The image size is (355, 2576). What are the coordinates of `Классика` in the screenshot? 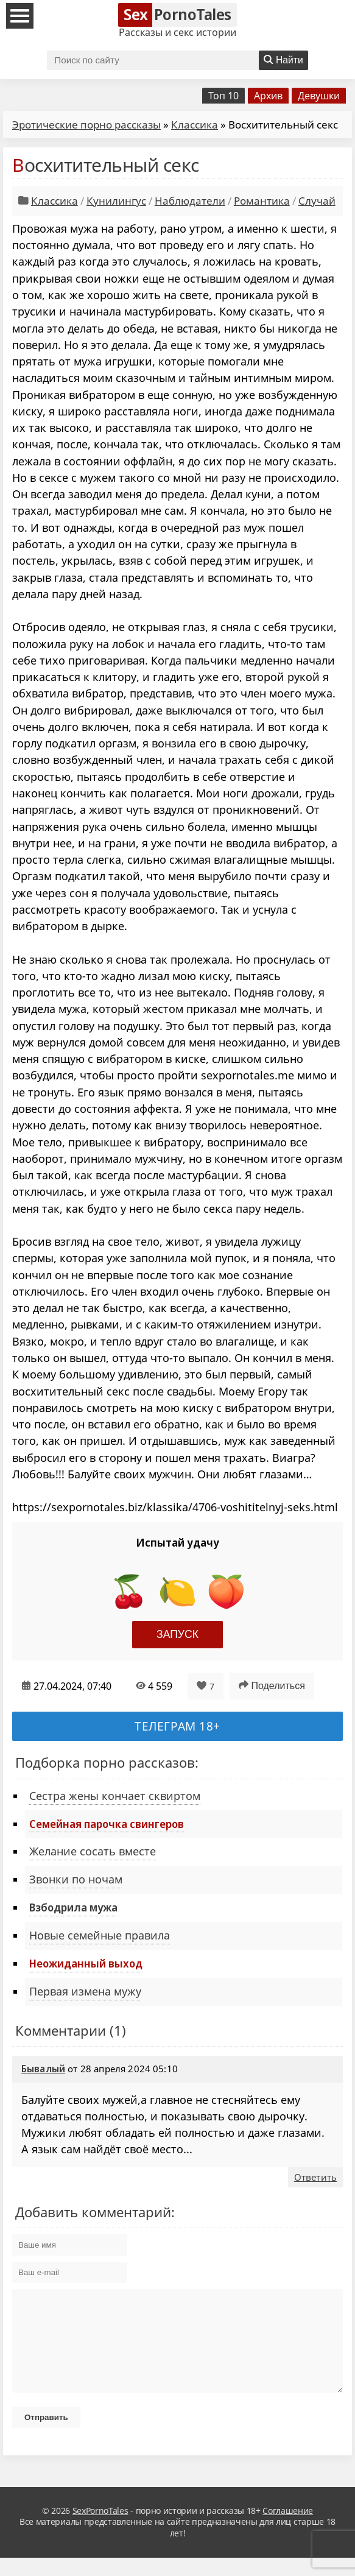 It's located at (194, 125).